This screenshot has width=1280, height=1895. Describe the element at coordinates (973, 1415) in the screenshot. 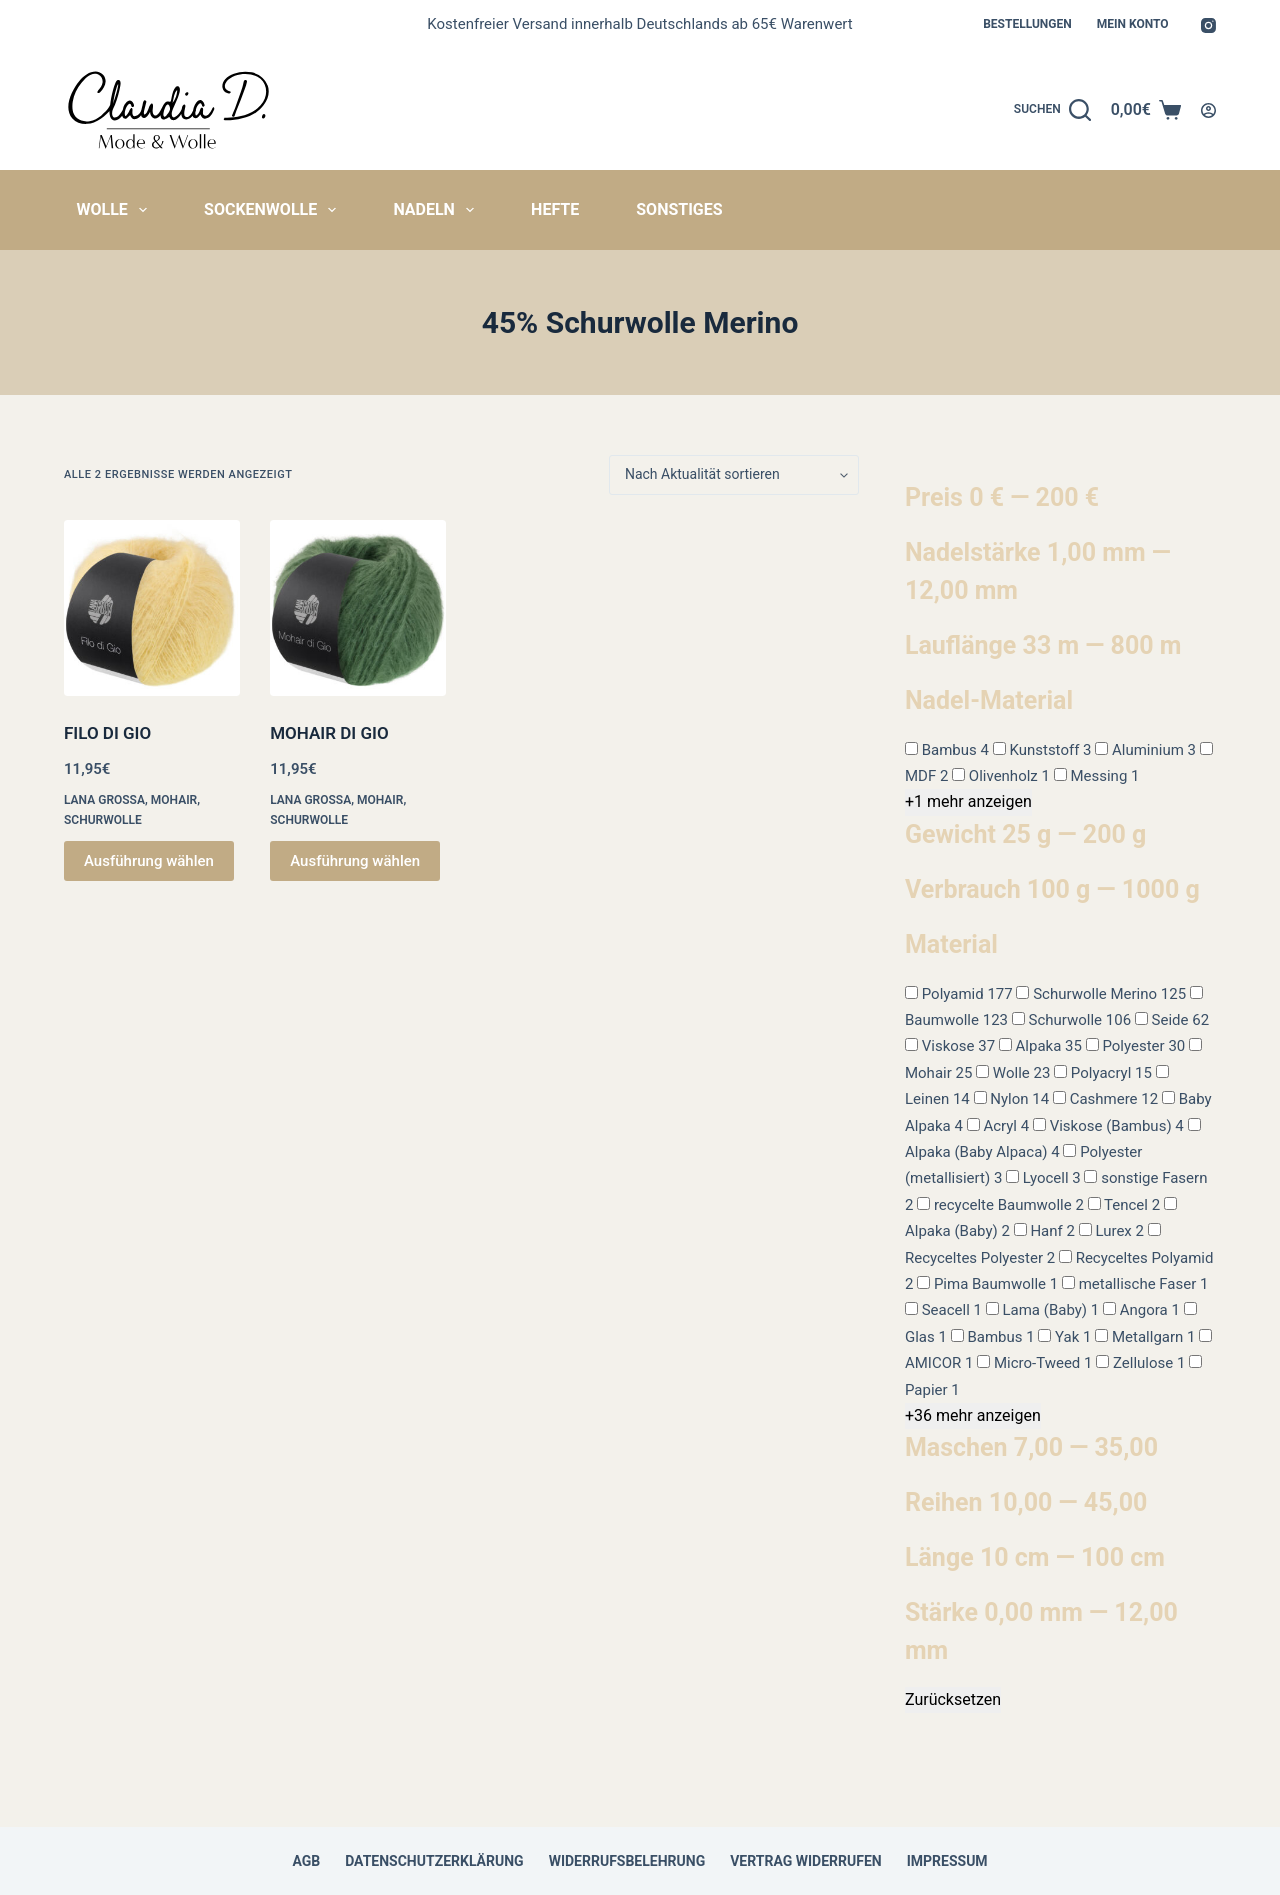

I see `+36 mehr anzeigen` at that location.